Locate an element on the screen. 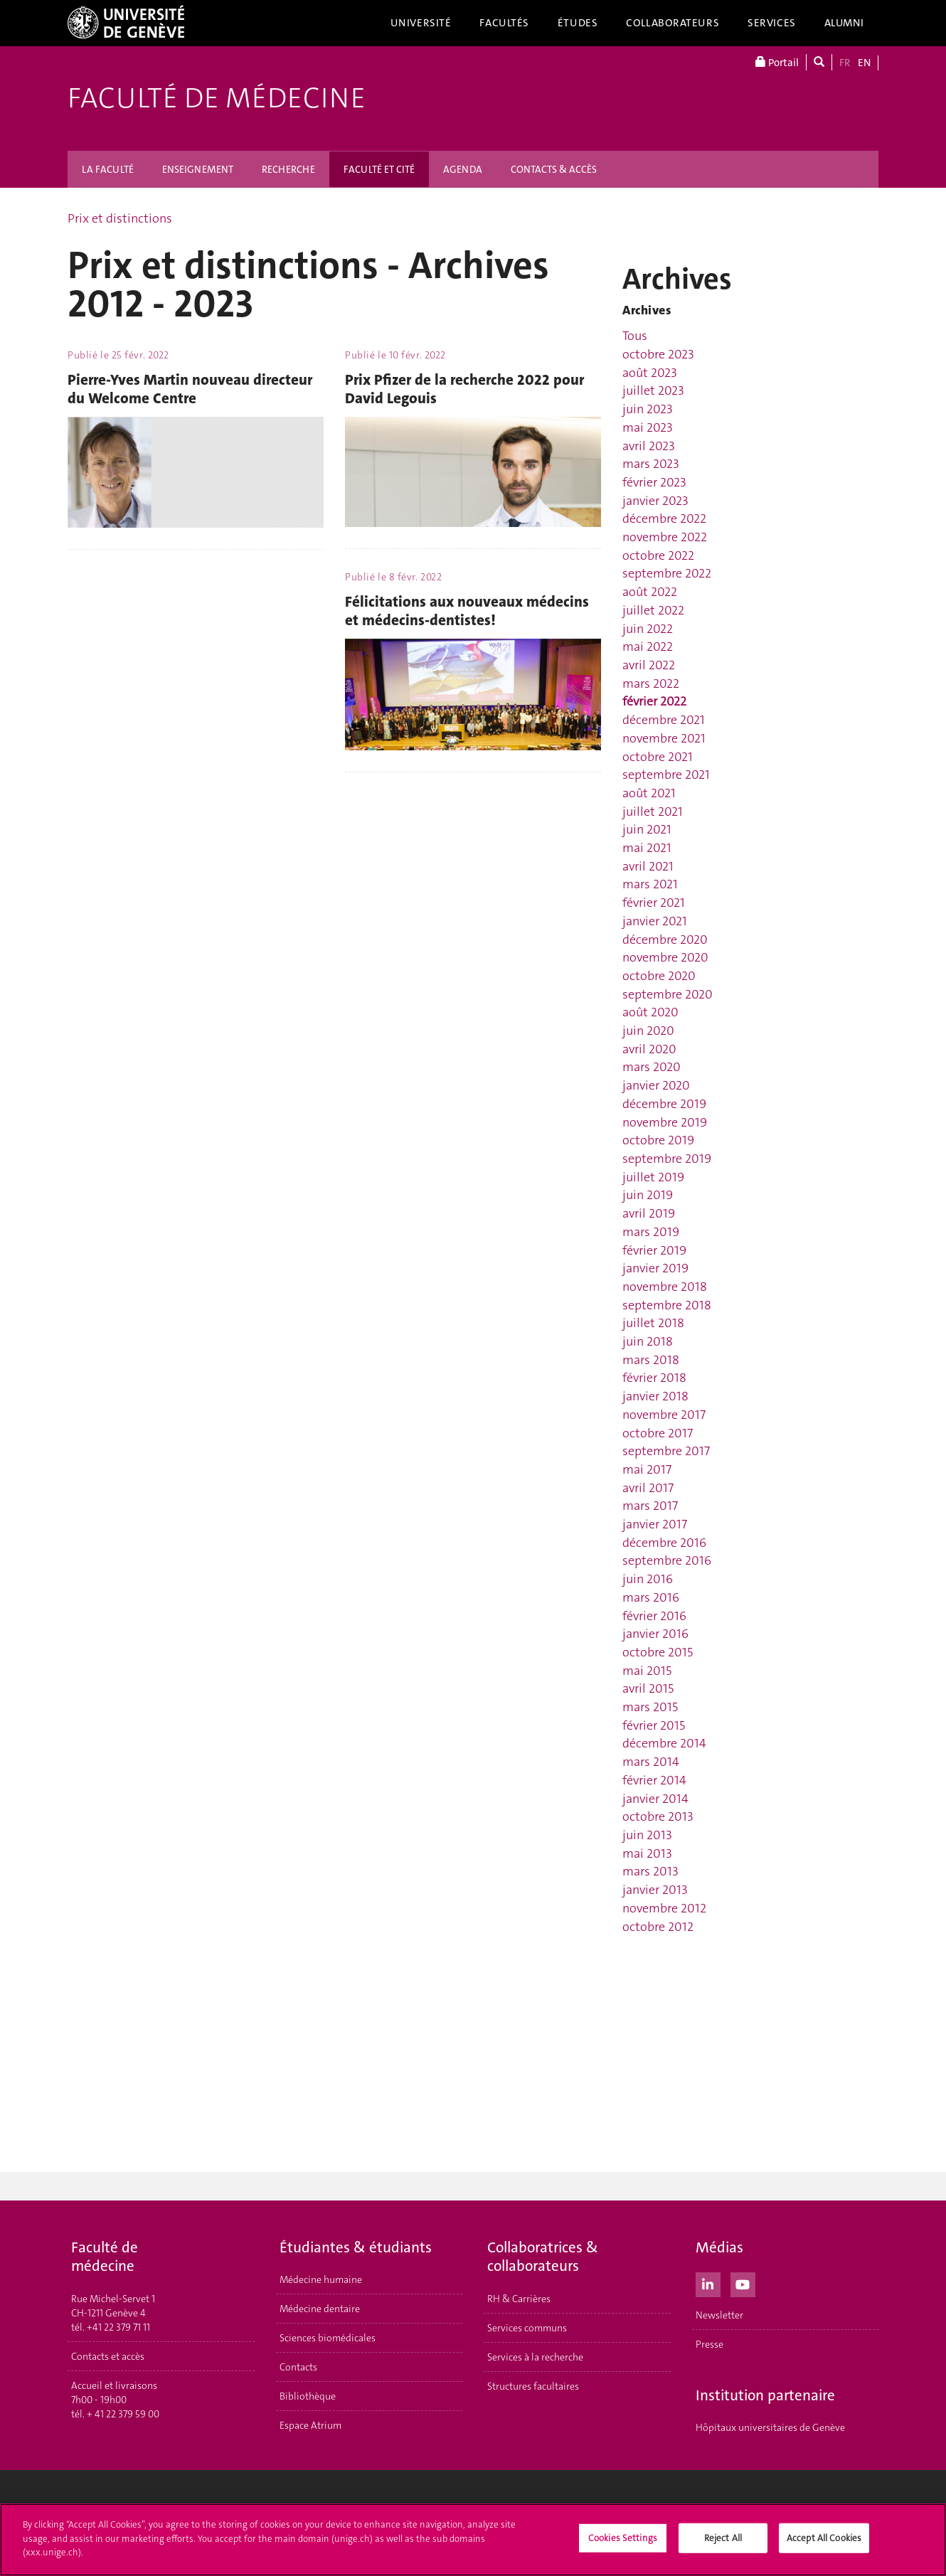  janvier 2021 is located at coordinates (654, 921).